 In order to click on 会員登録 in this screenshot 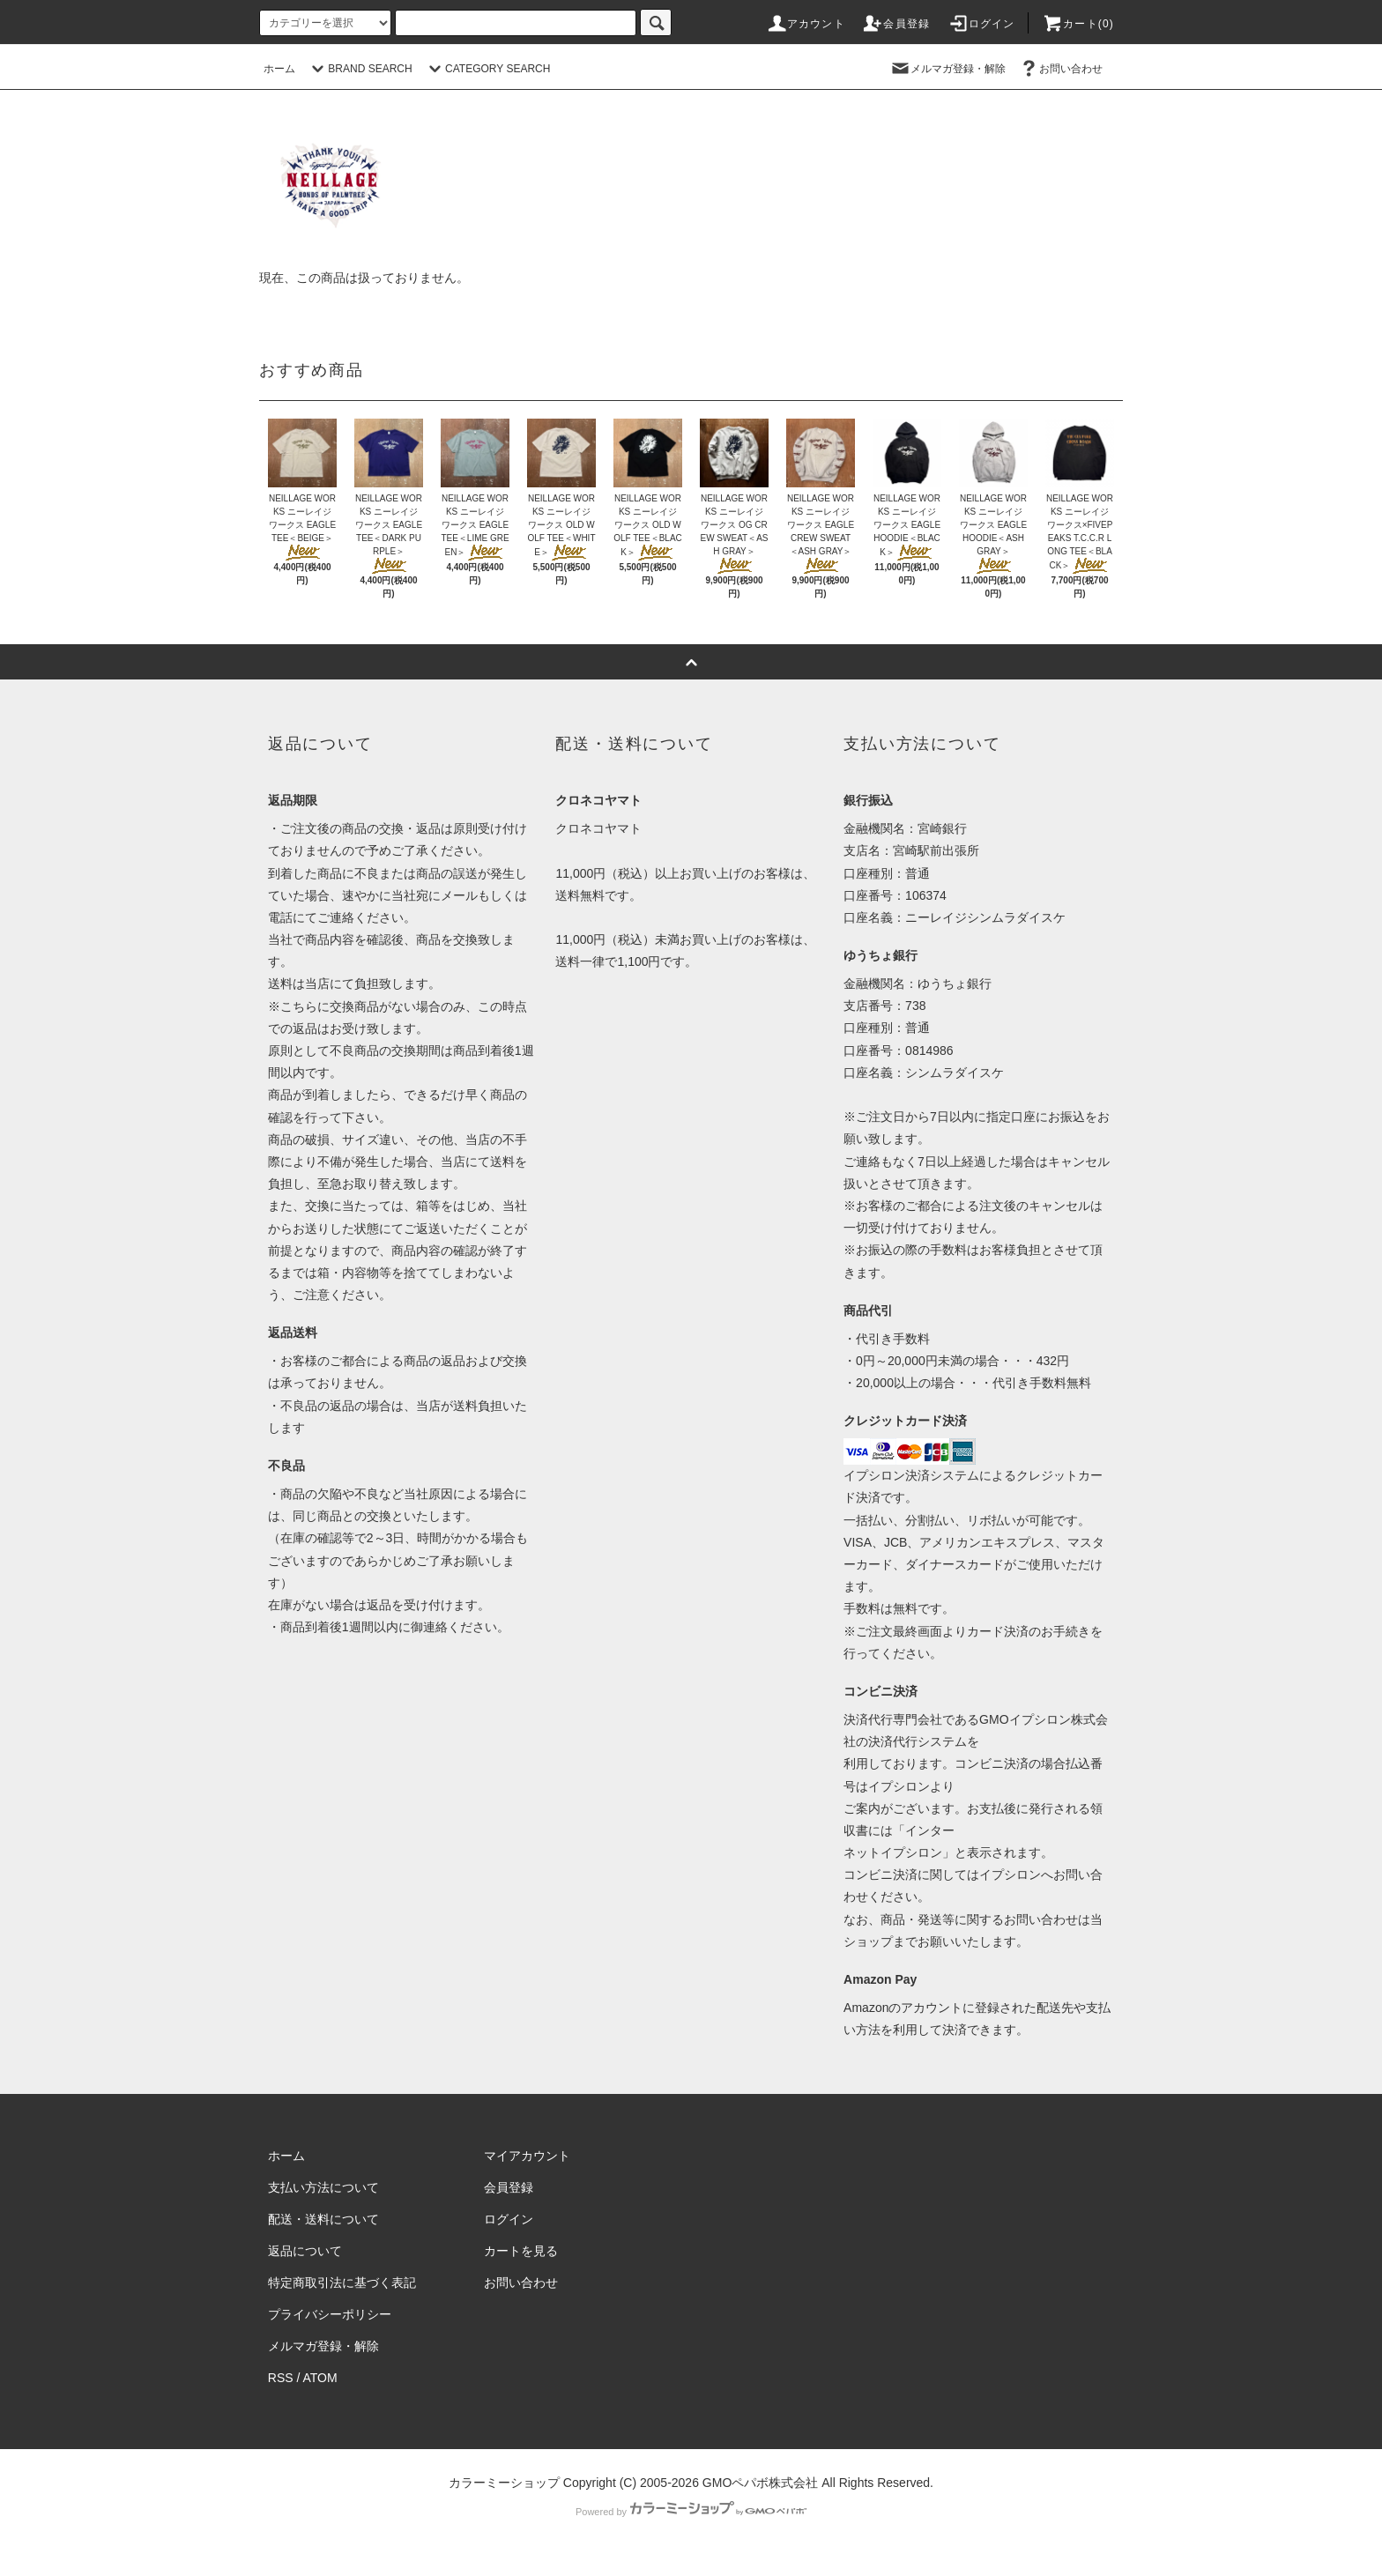, I will do `click(896, 24)`.